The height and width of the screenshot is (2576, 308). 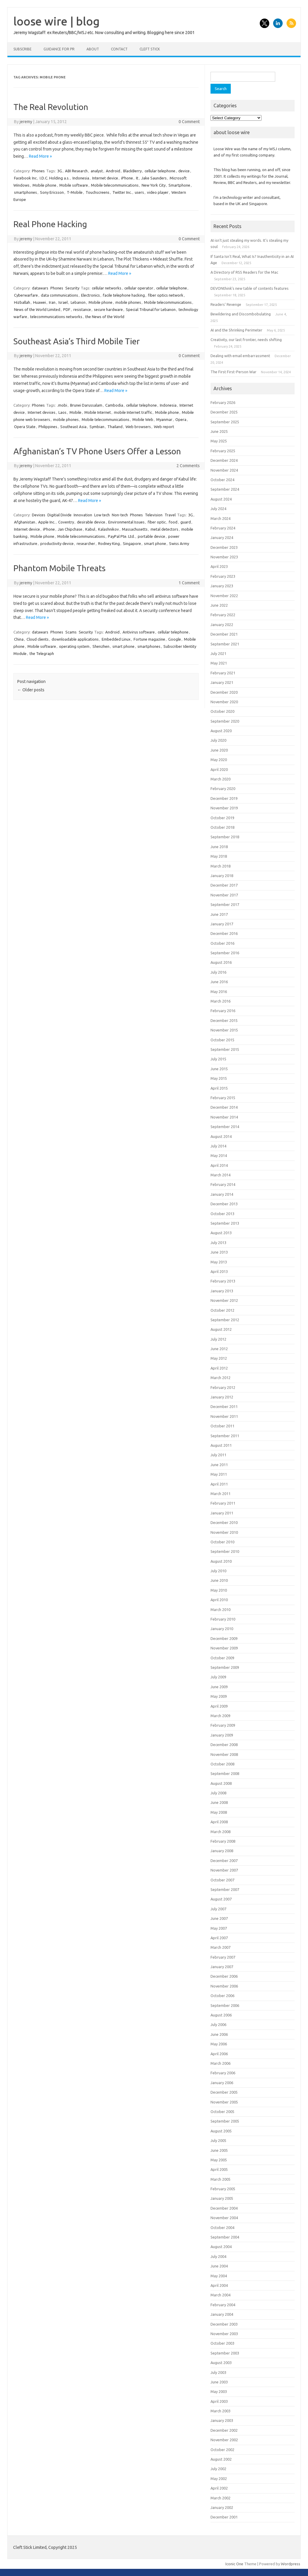 I want to click on February 2023, so click(x=223, y=576).